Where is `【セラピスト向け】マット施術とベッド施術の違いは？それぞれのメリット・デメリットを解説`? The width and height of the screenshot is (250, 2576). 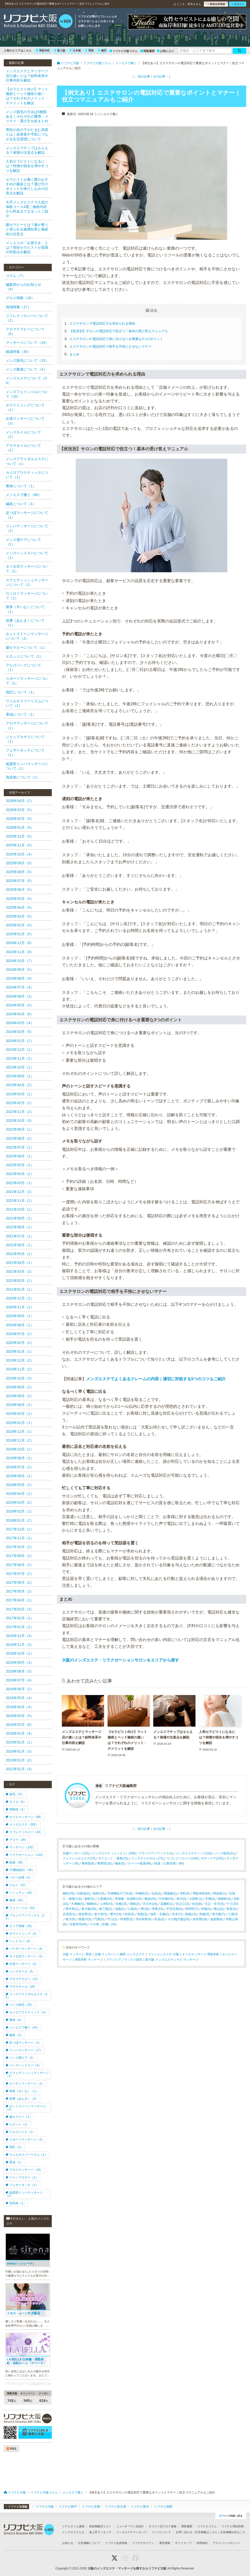
【セラピスト向け】マット施術とベッド施術の違いは？それぞれのメリット・デメリットを解説 is located at coordinates (27, 96).